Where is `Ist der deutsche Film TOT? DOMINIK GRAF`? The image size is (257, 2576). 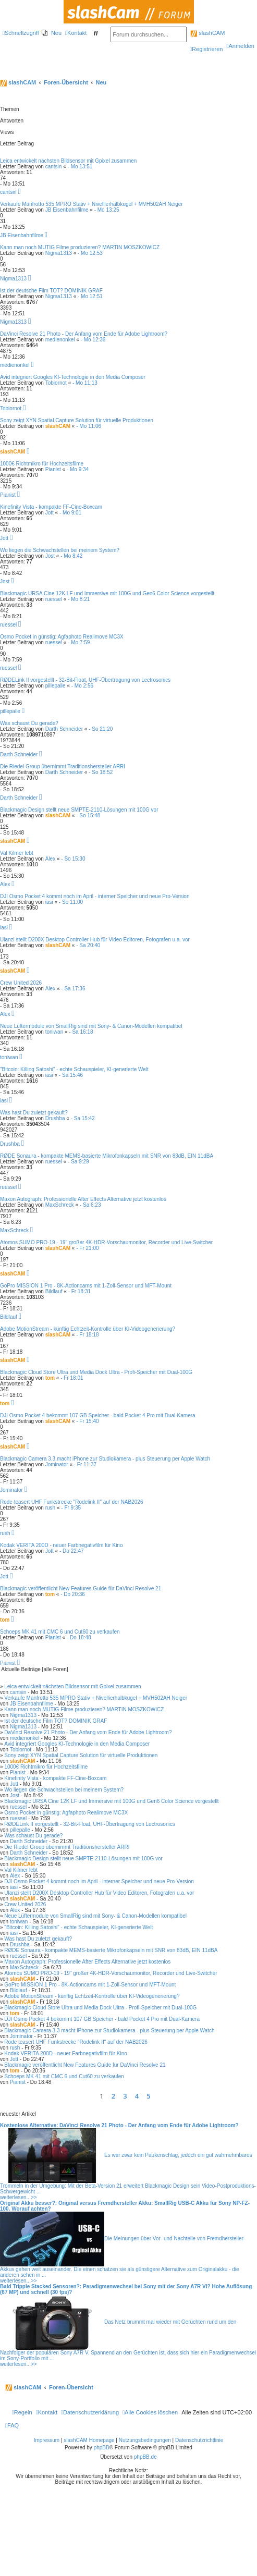
Ist der deutsche Film TOT? DOMINIK GRAF is located at coordinates (51, 290).